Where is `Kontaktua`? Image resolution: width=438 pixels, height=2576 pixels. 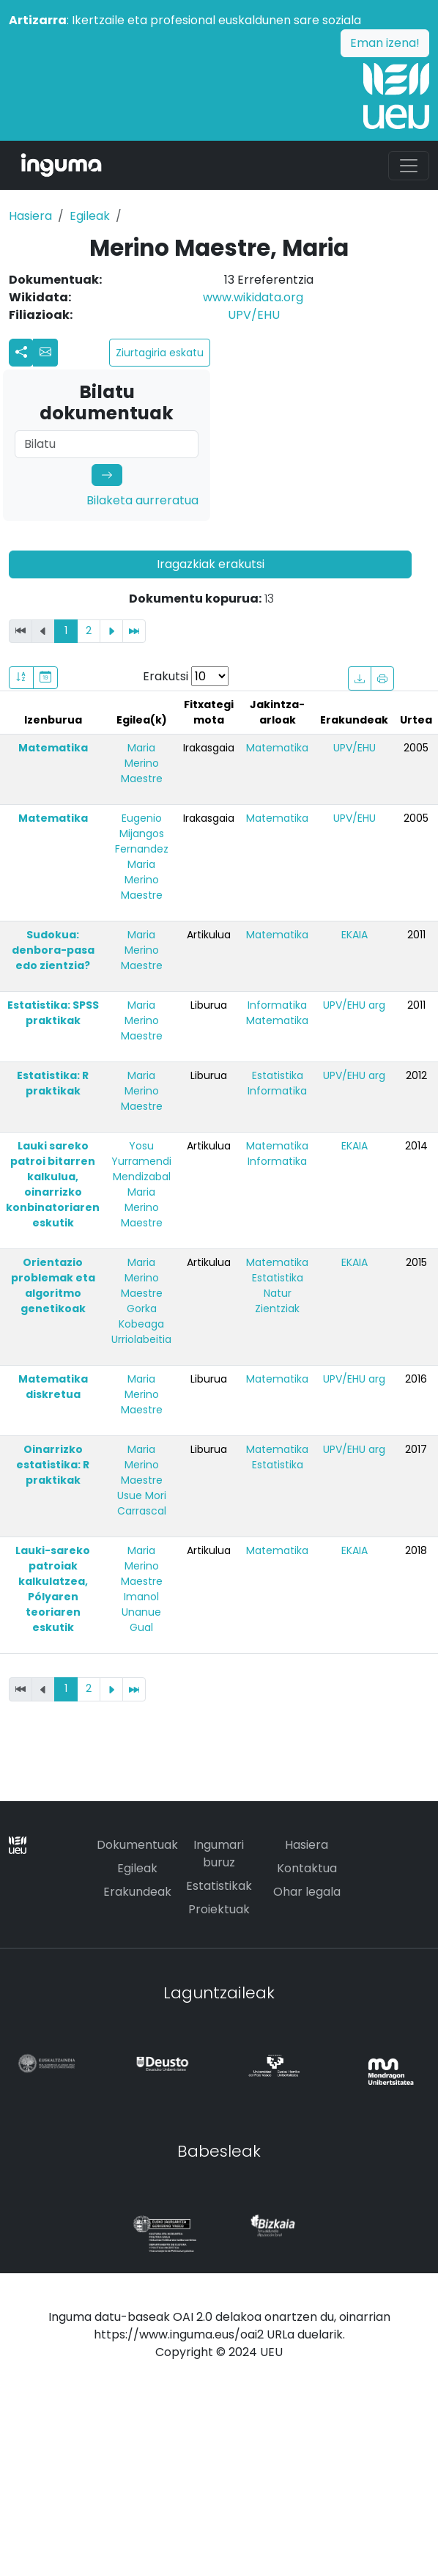 Kontaktua is located at coordinates (307, 1868).